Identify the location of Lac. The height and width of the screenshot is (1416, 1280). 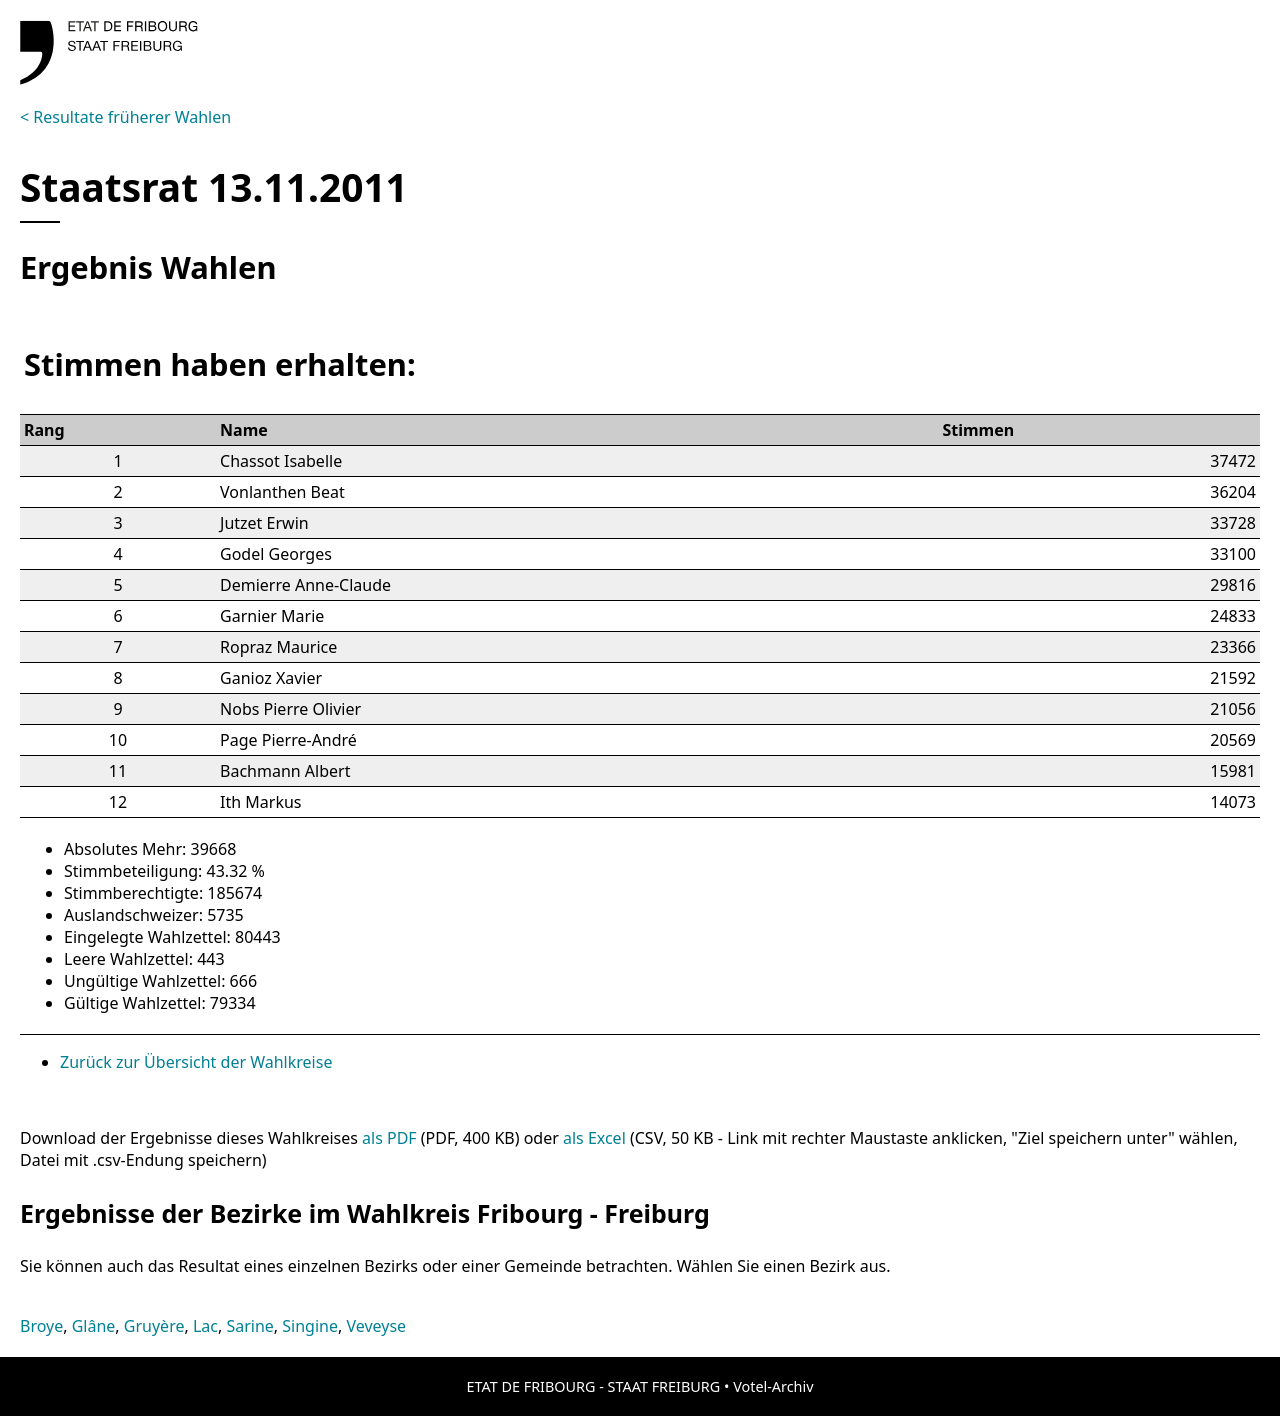
(205, 1326).